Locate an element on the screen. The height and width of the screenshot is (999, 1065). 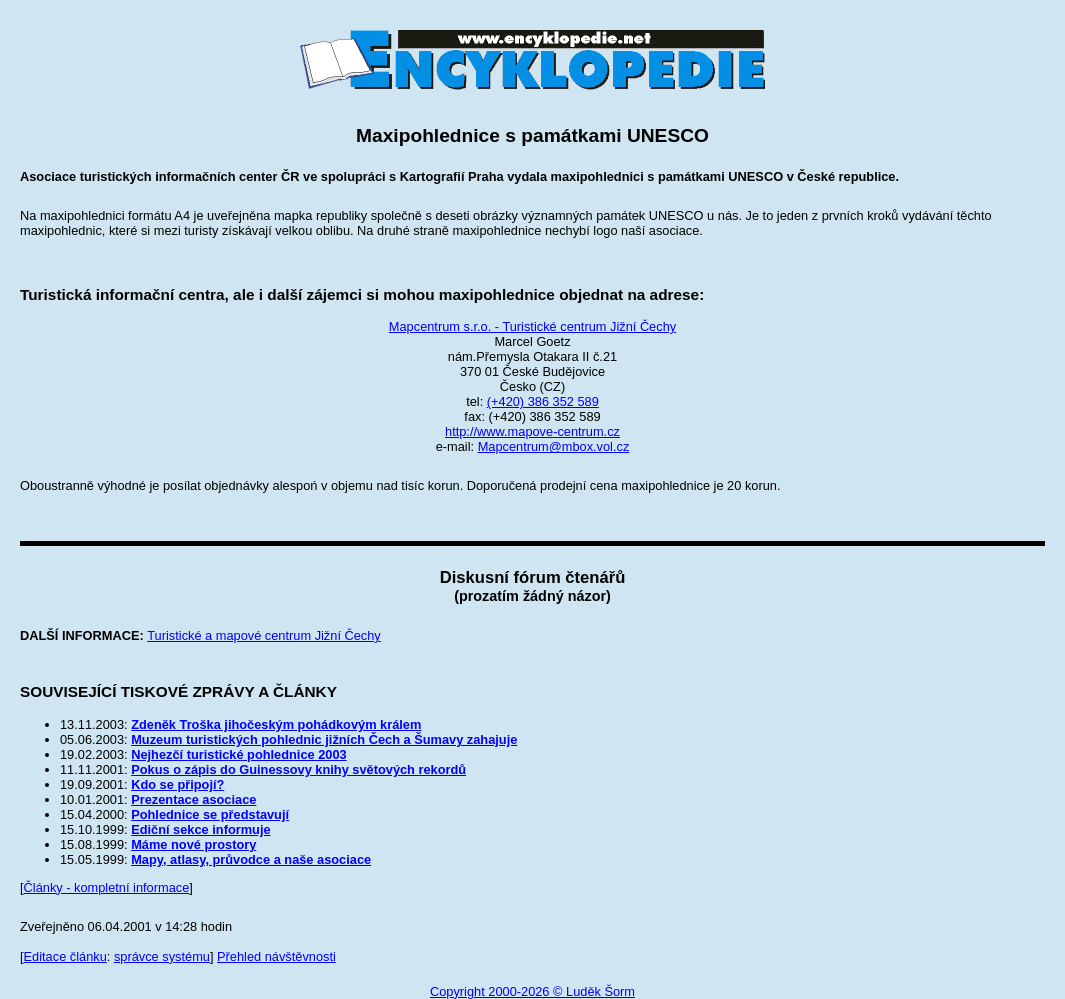
Máme nové prostory is located at coordinates (193, 844).